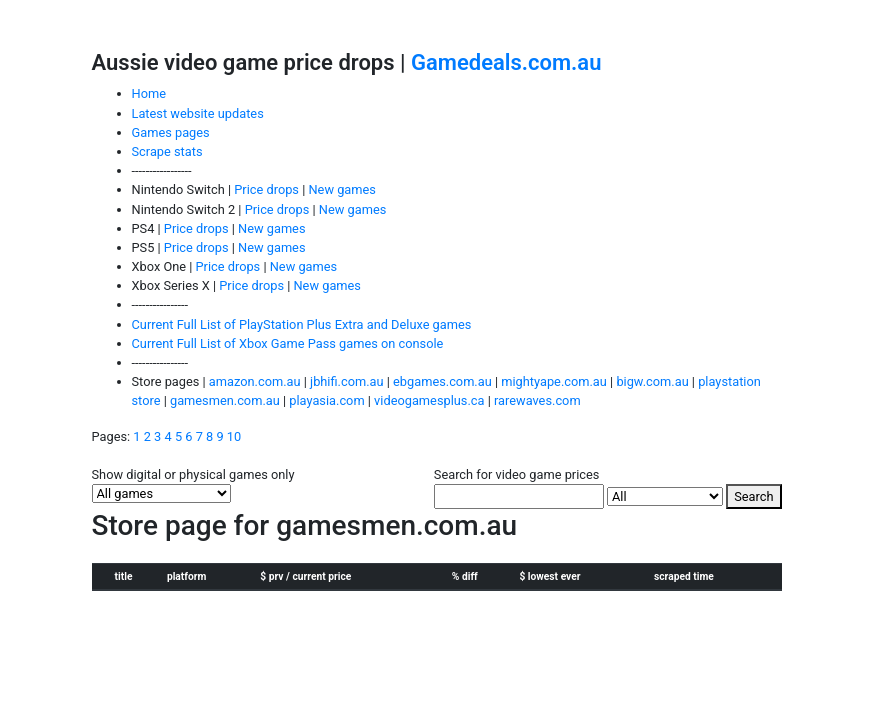 Image resolution: width=873 pixels, height=720 pixels. What do you see at coordinates (198, 113) in the screenshot?
I see `Latest website updates` at bounding box center [198, 113].